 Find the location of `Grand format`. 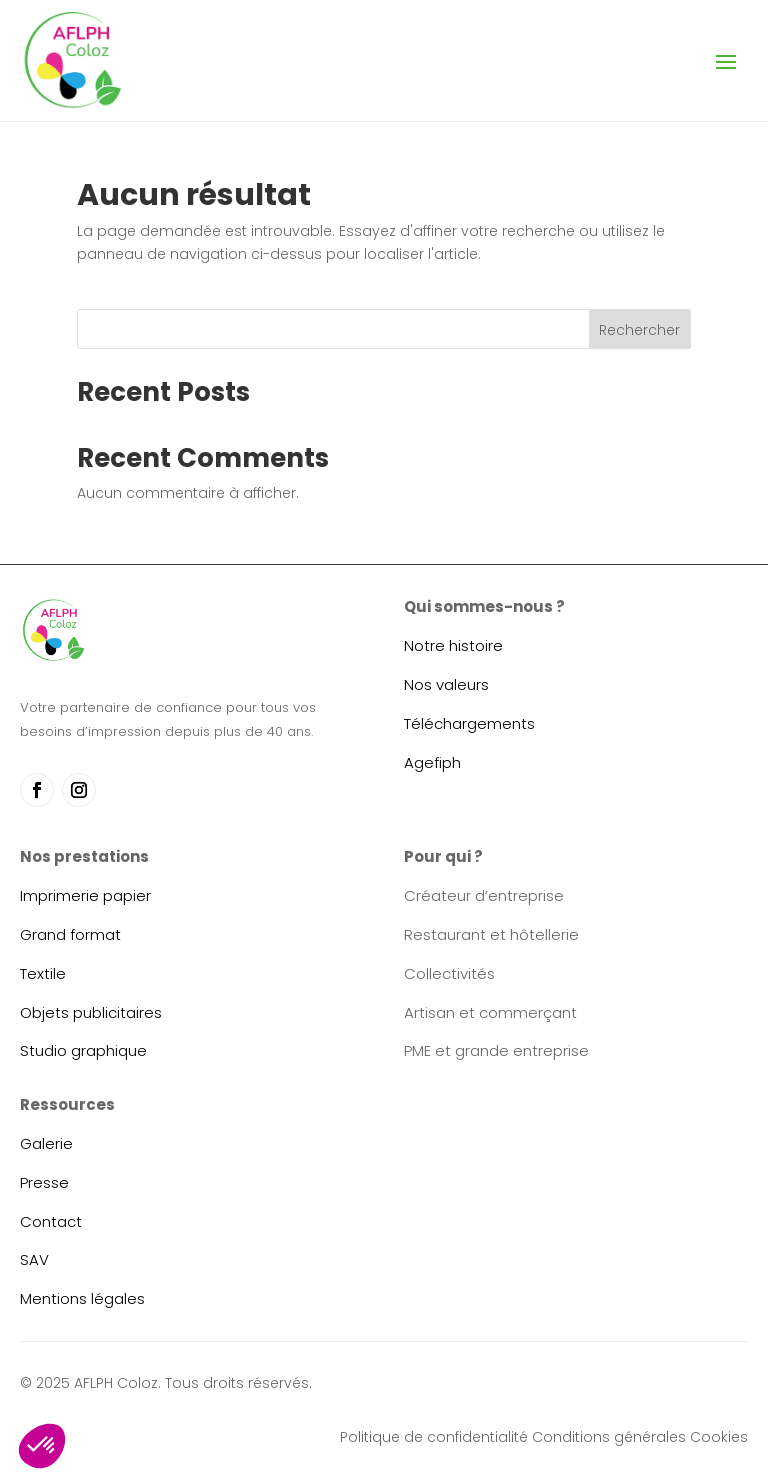

Grand format is located at coordinates (70, 934).